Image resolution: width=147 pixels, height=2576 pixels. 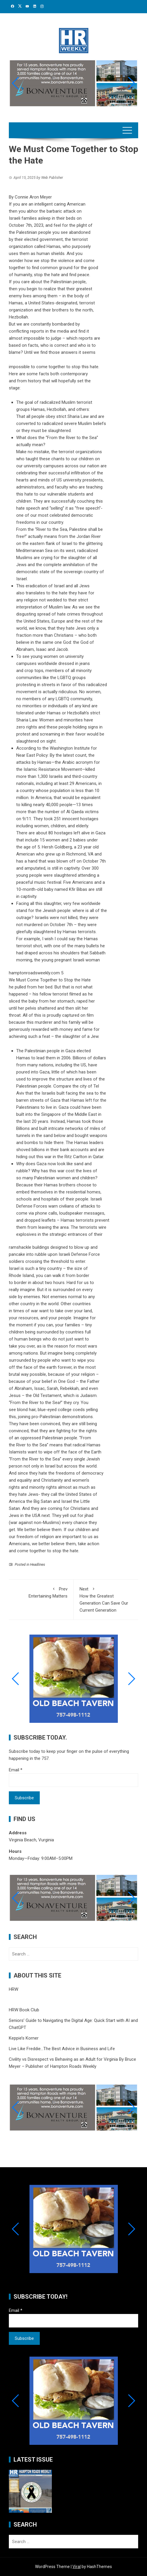 I want to click on Email, so click(x=15, y=1770).